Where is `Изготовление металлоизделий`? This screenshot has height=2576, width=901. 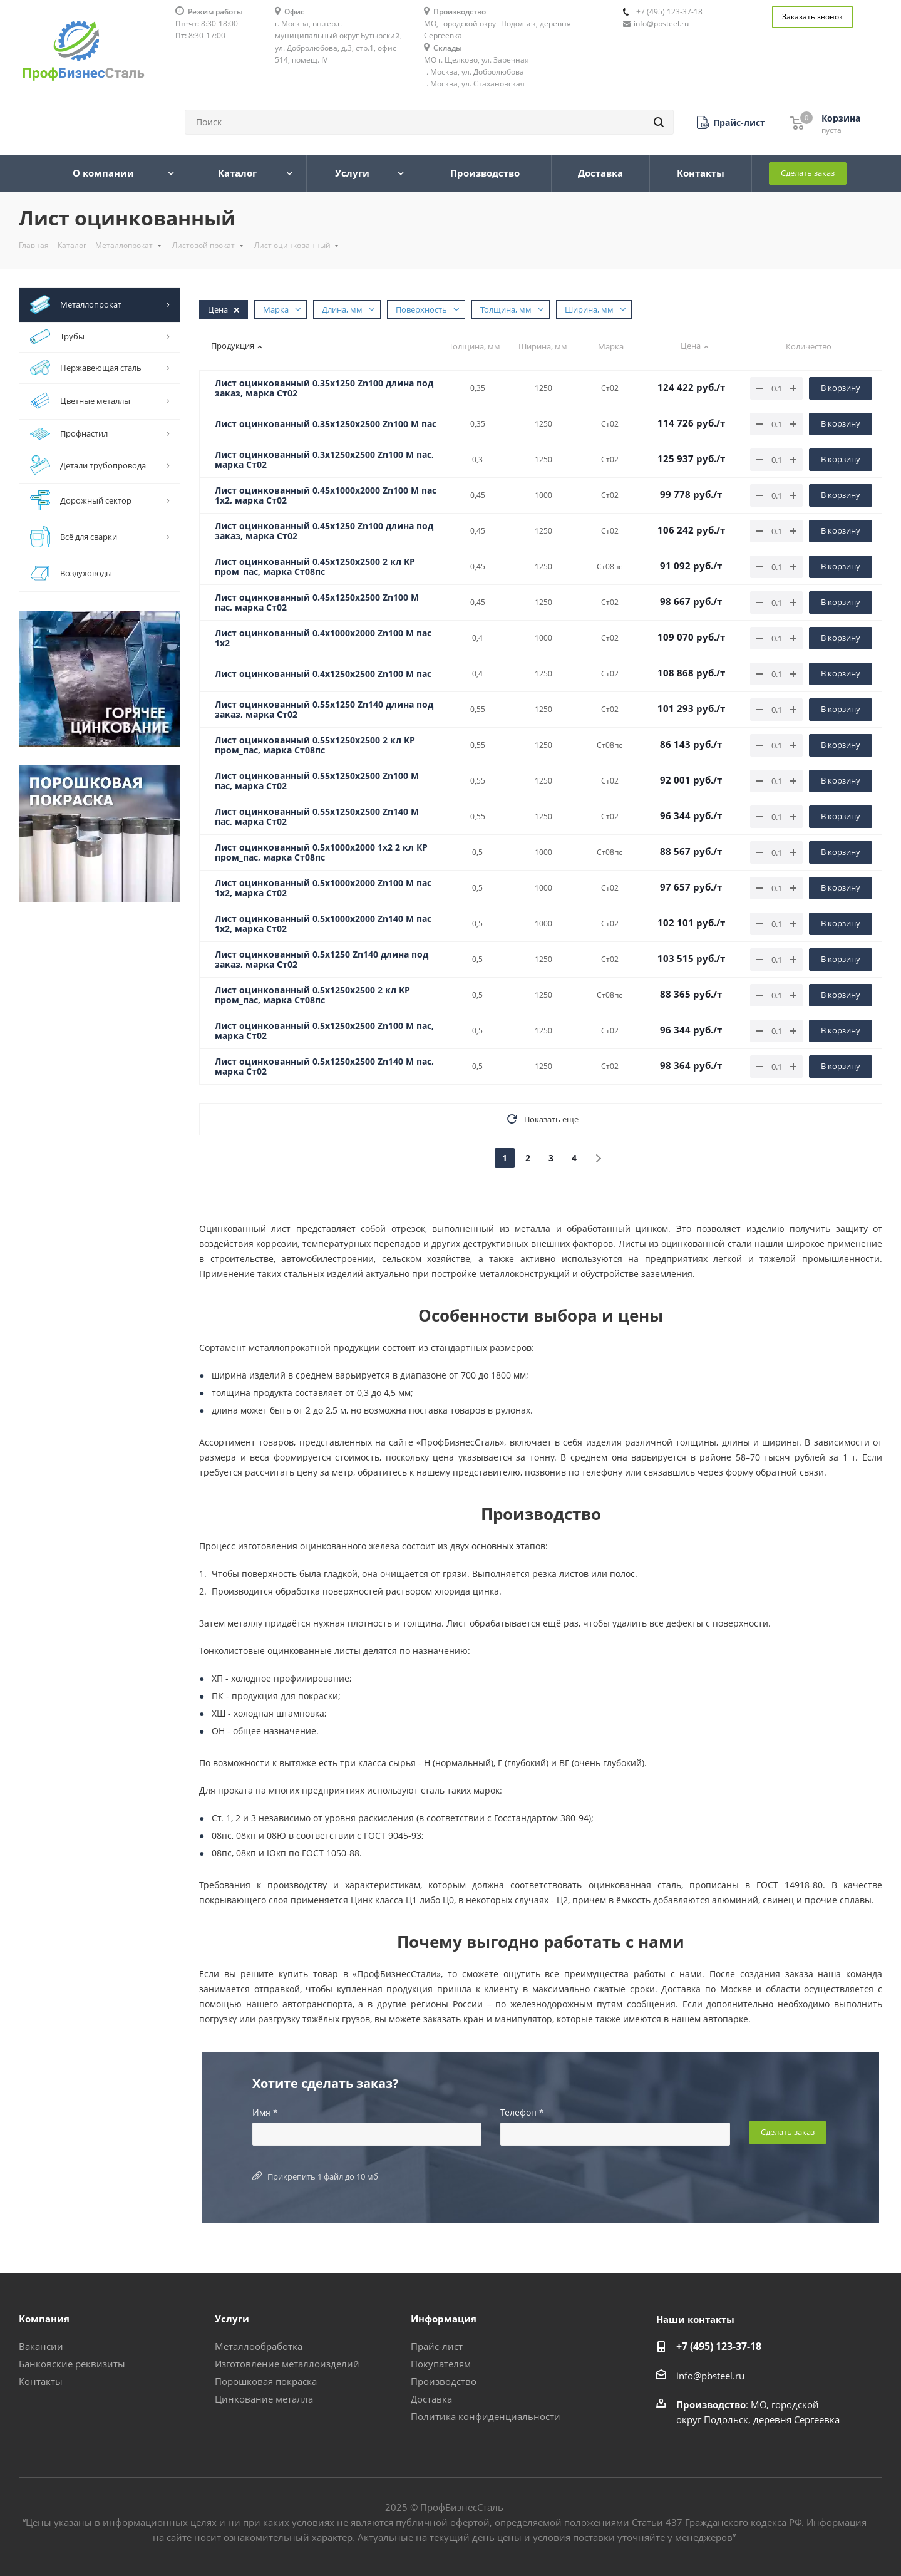 Изготовление металлоизделий is located at coordinates (287, 2363).